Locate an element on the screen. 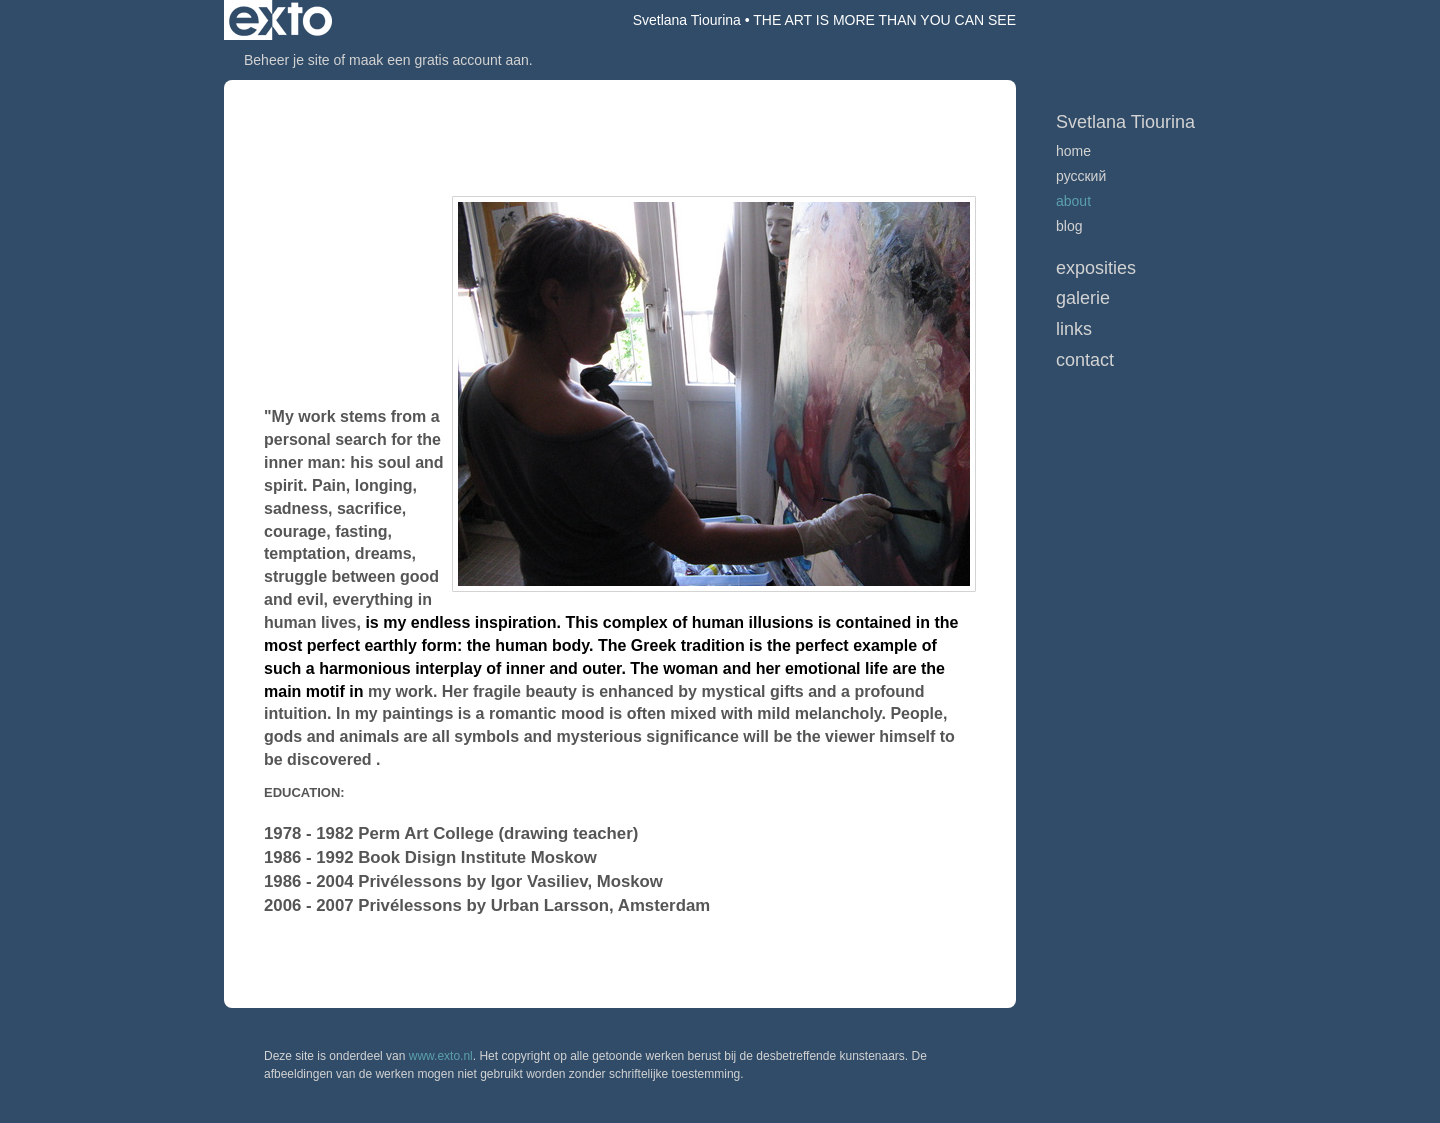  exto | kunst, kunstenaars, galeries en exposities is located at coordinates (280, 20).